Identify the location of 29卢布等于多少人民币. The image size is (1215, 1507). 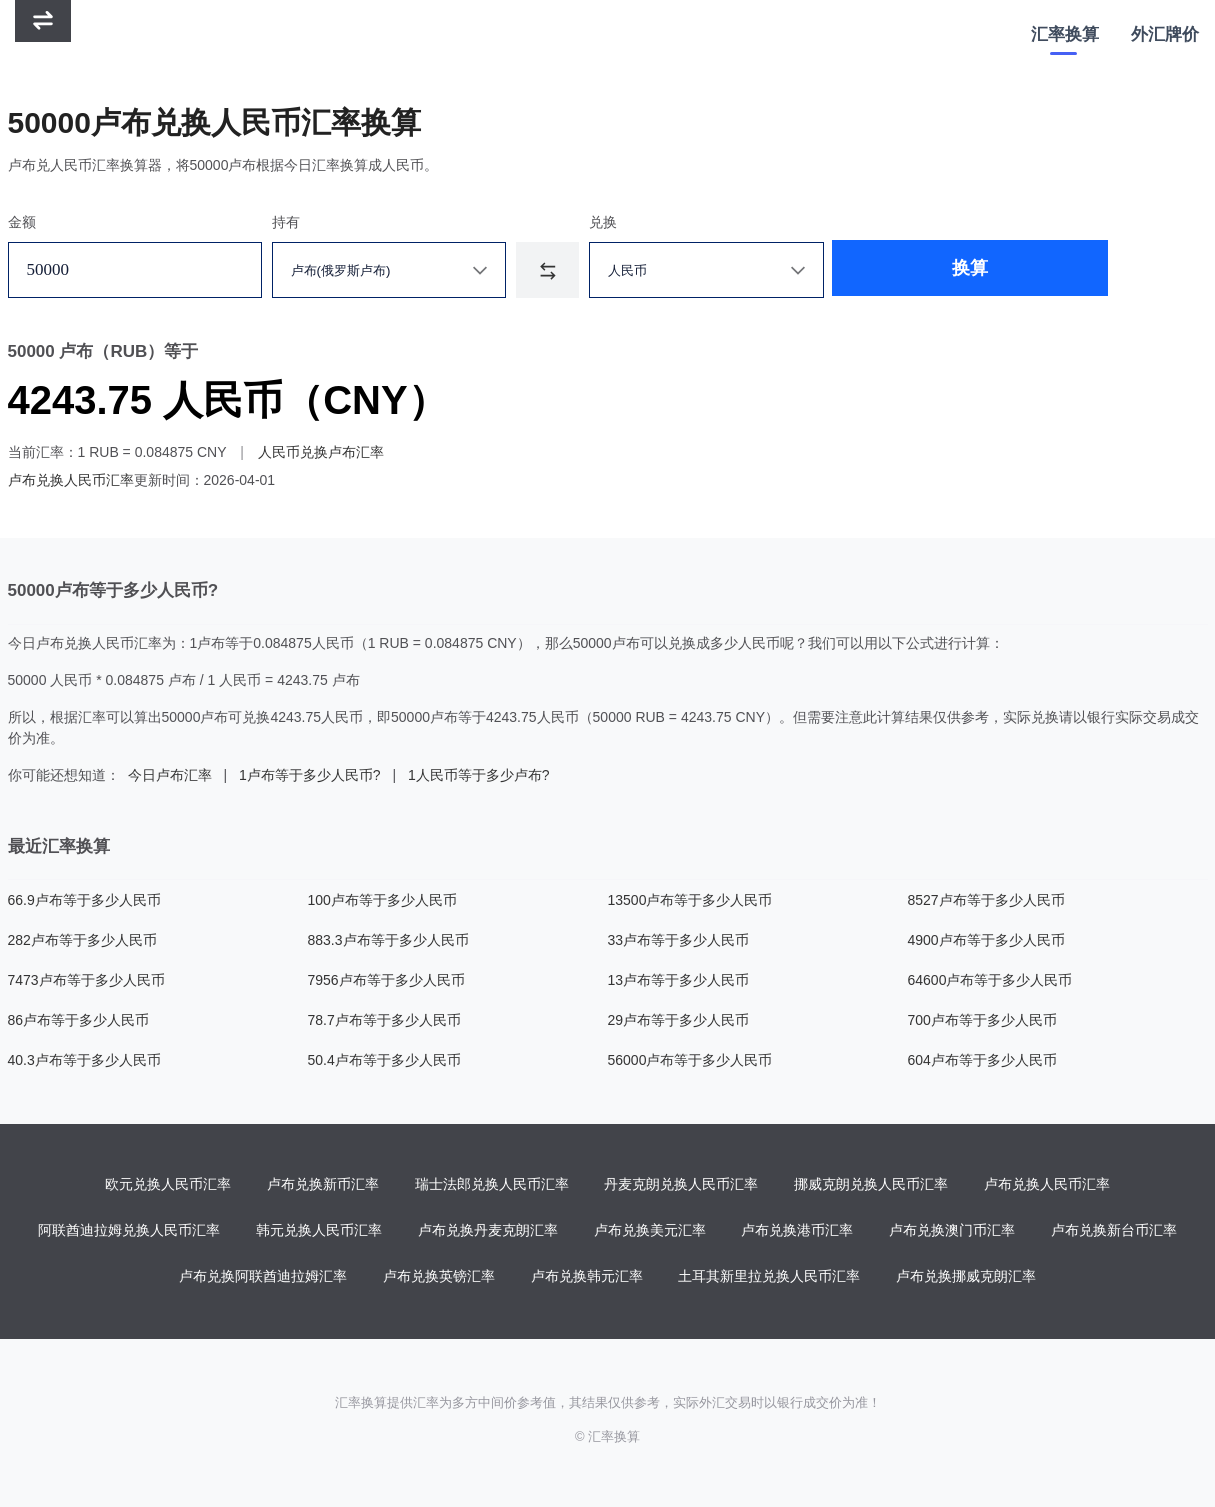
(679, 1020).